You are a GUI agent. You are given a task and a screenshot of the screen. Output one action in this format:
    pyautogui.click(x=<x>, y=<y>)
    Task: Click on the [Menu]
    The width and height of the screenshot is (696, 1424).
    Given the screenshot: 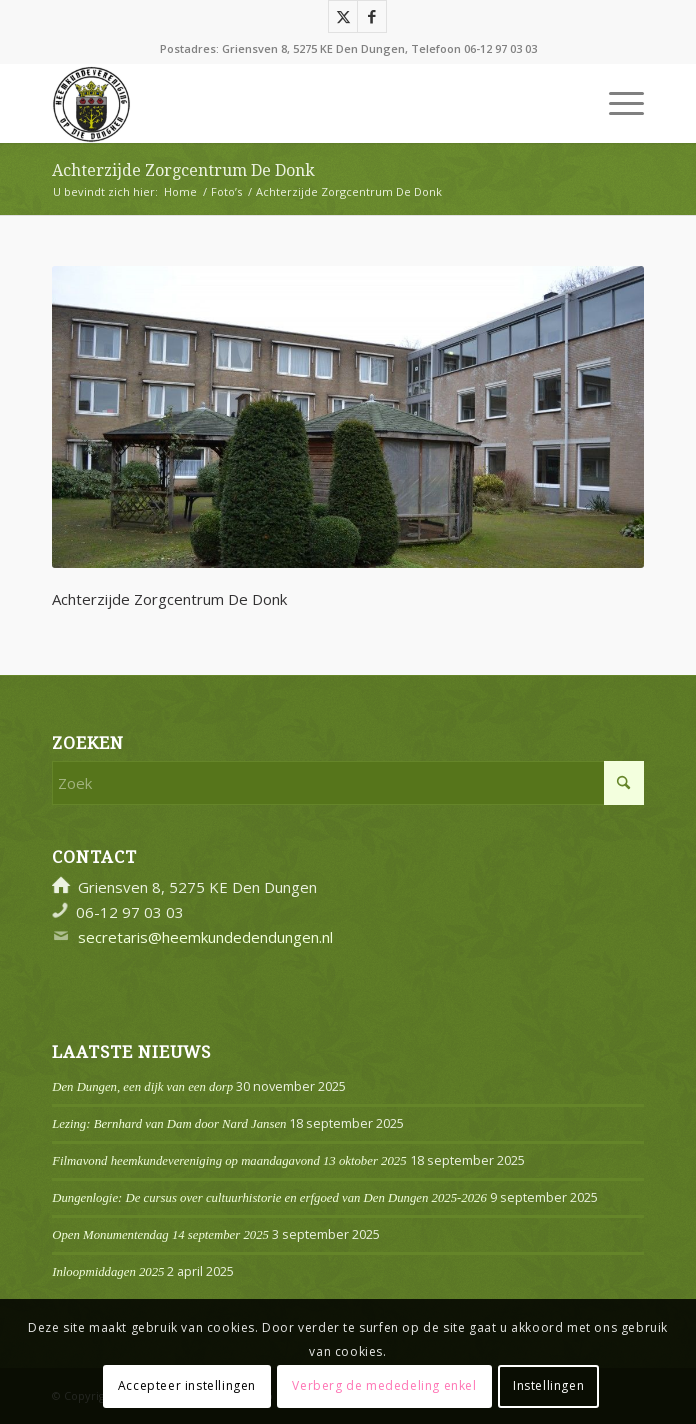 What is the action you would take?
    pyautogui.click(x=616, y=103)
    